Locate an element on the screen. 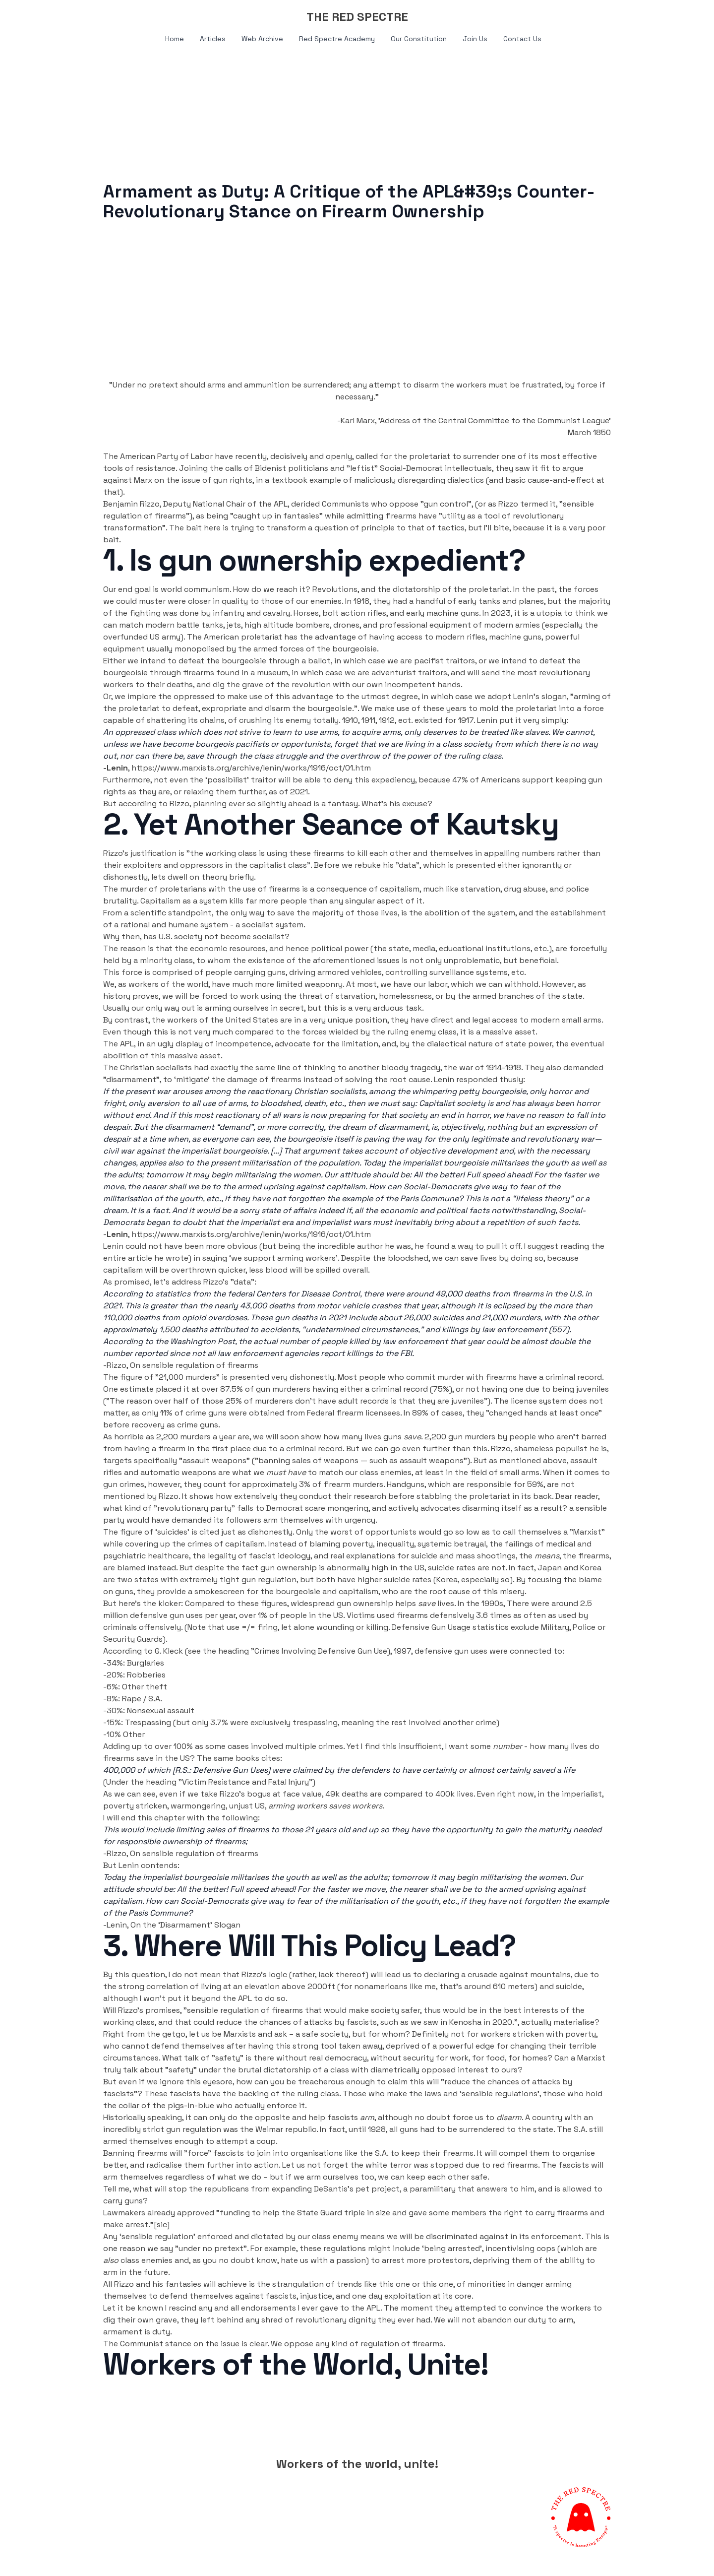 Image resolution: width=714 pixels, height=2576 pixels. 87.5% is located at coordinates (231, 1389).